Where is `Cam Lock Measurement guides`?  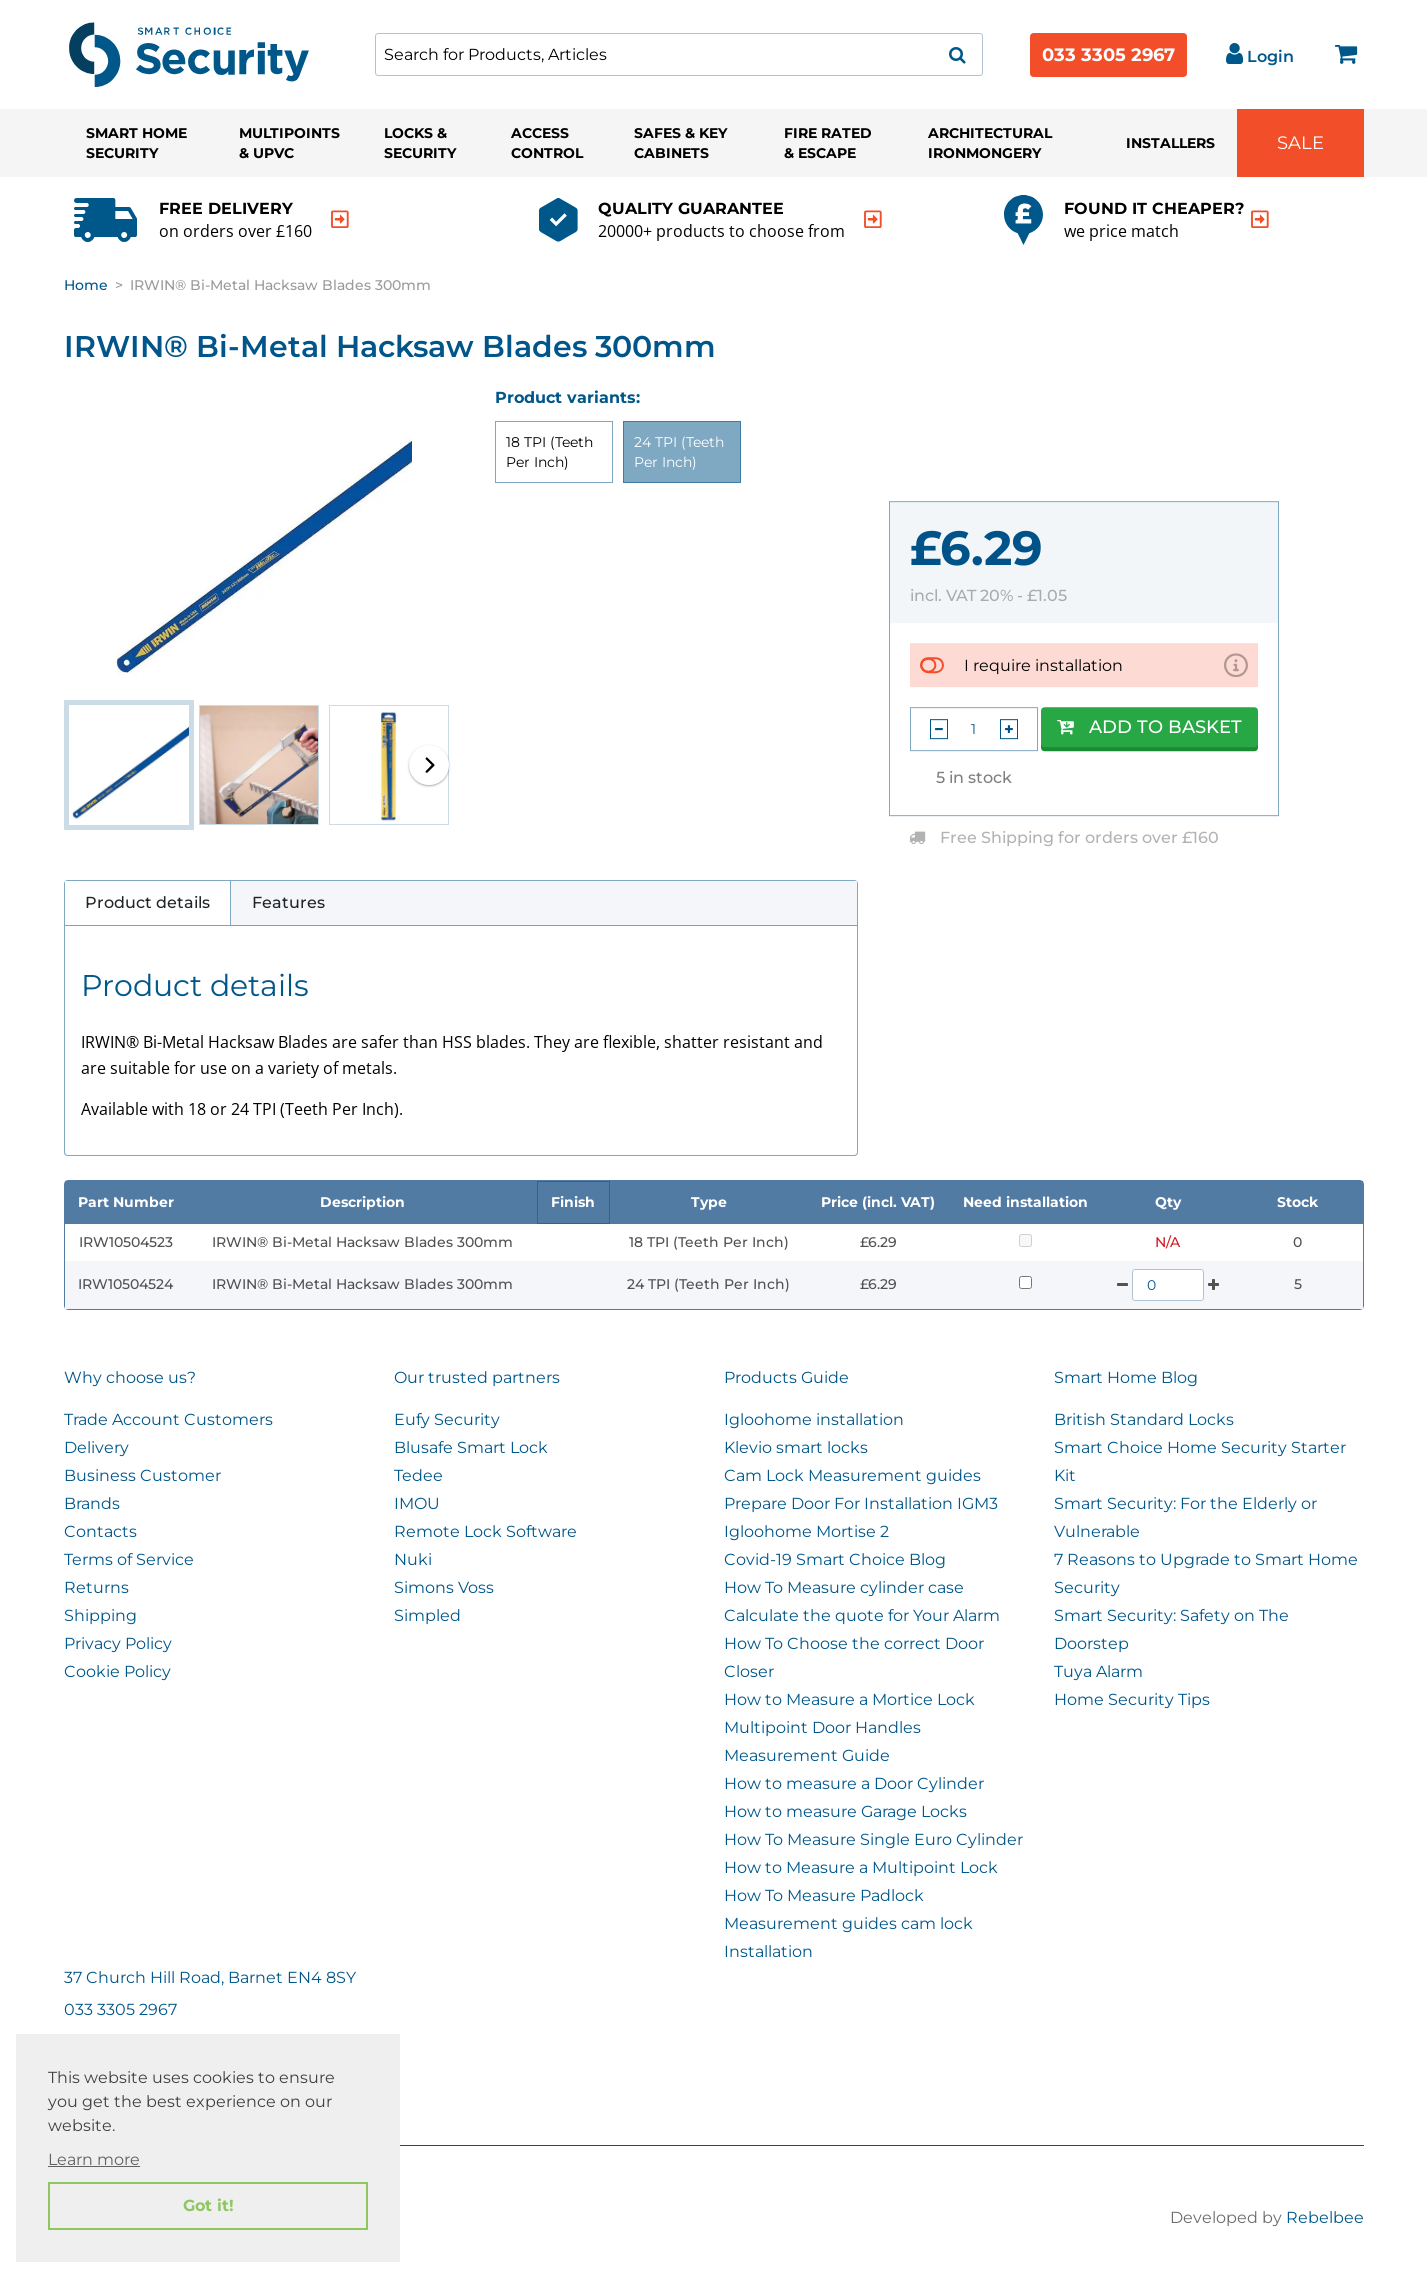 Cam Lock Measurement guides is located at coordinates (852, 1475).